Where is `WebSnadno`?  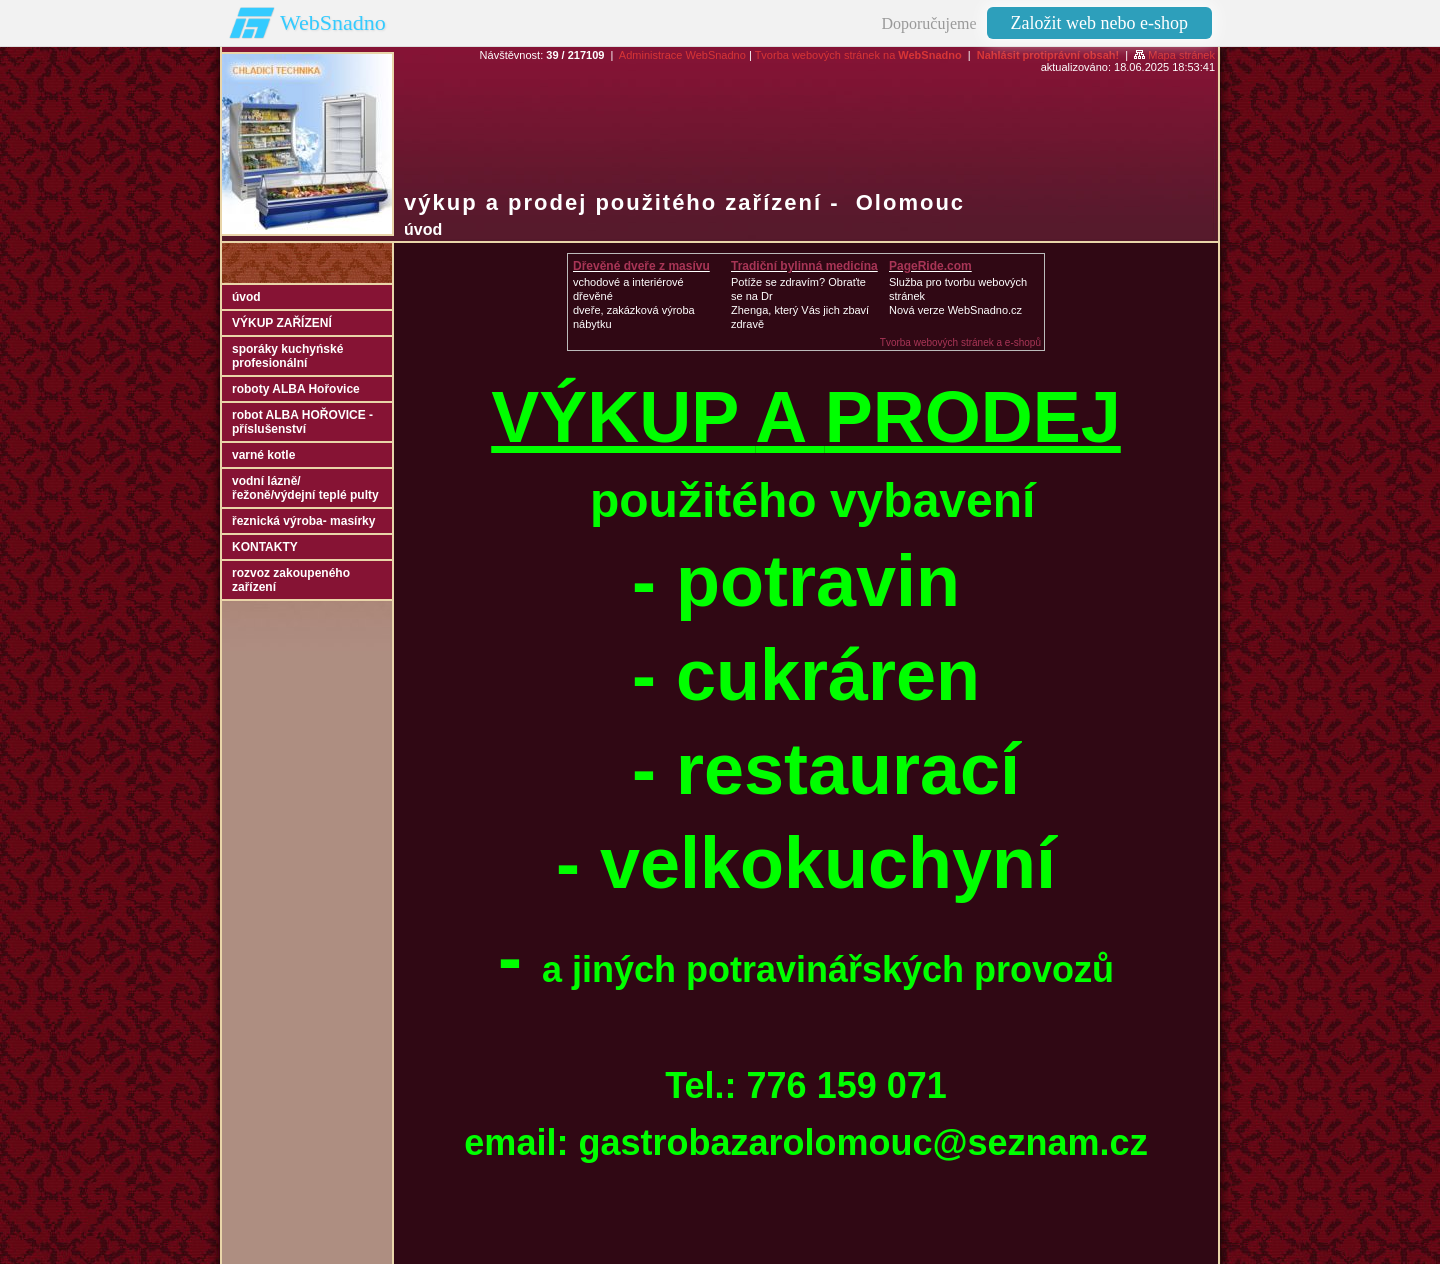
WebSnadno is located at coordinates (333, 22).